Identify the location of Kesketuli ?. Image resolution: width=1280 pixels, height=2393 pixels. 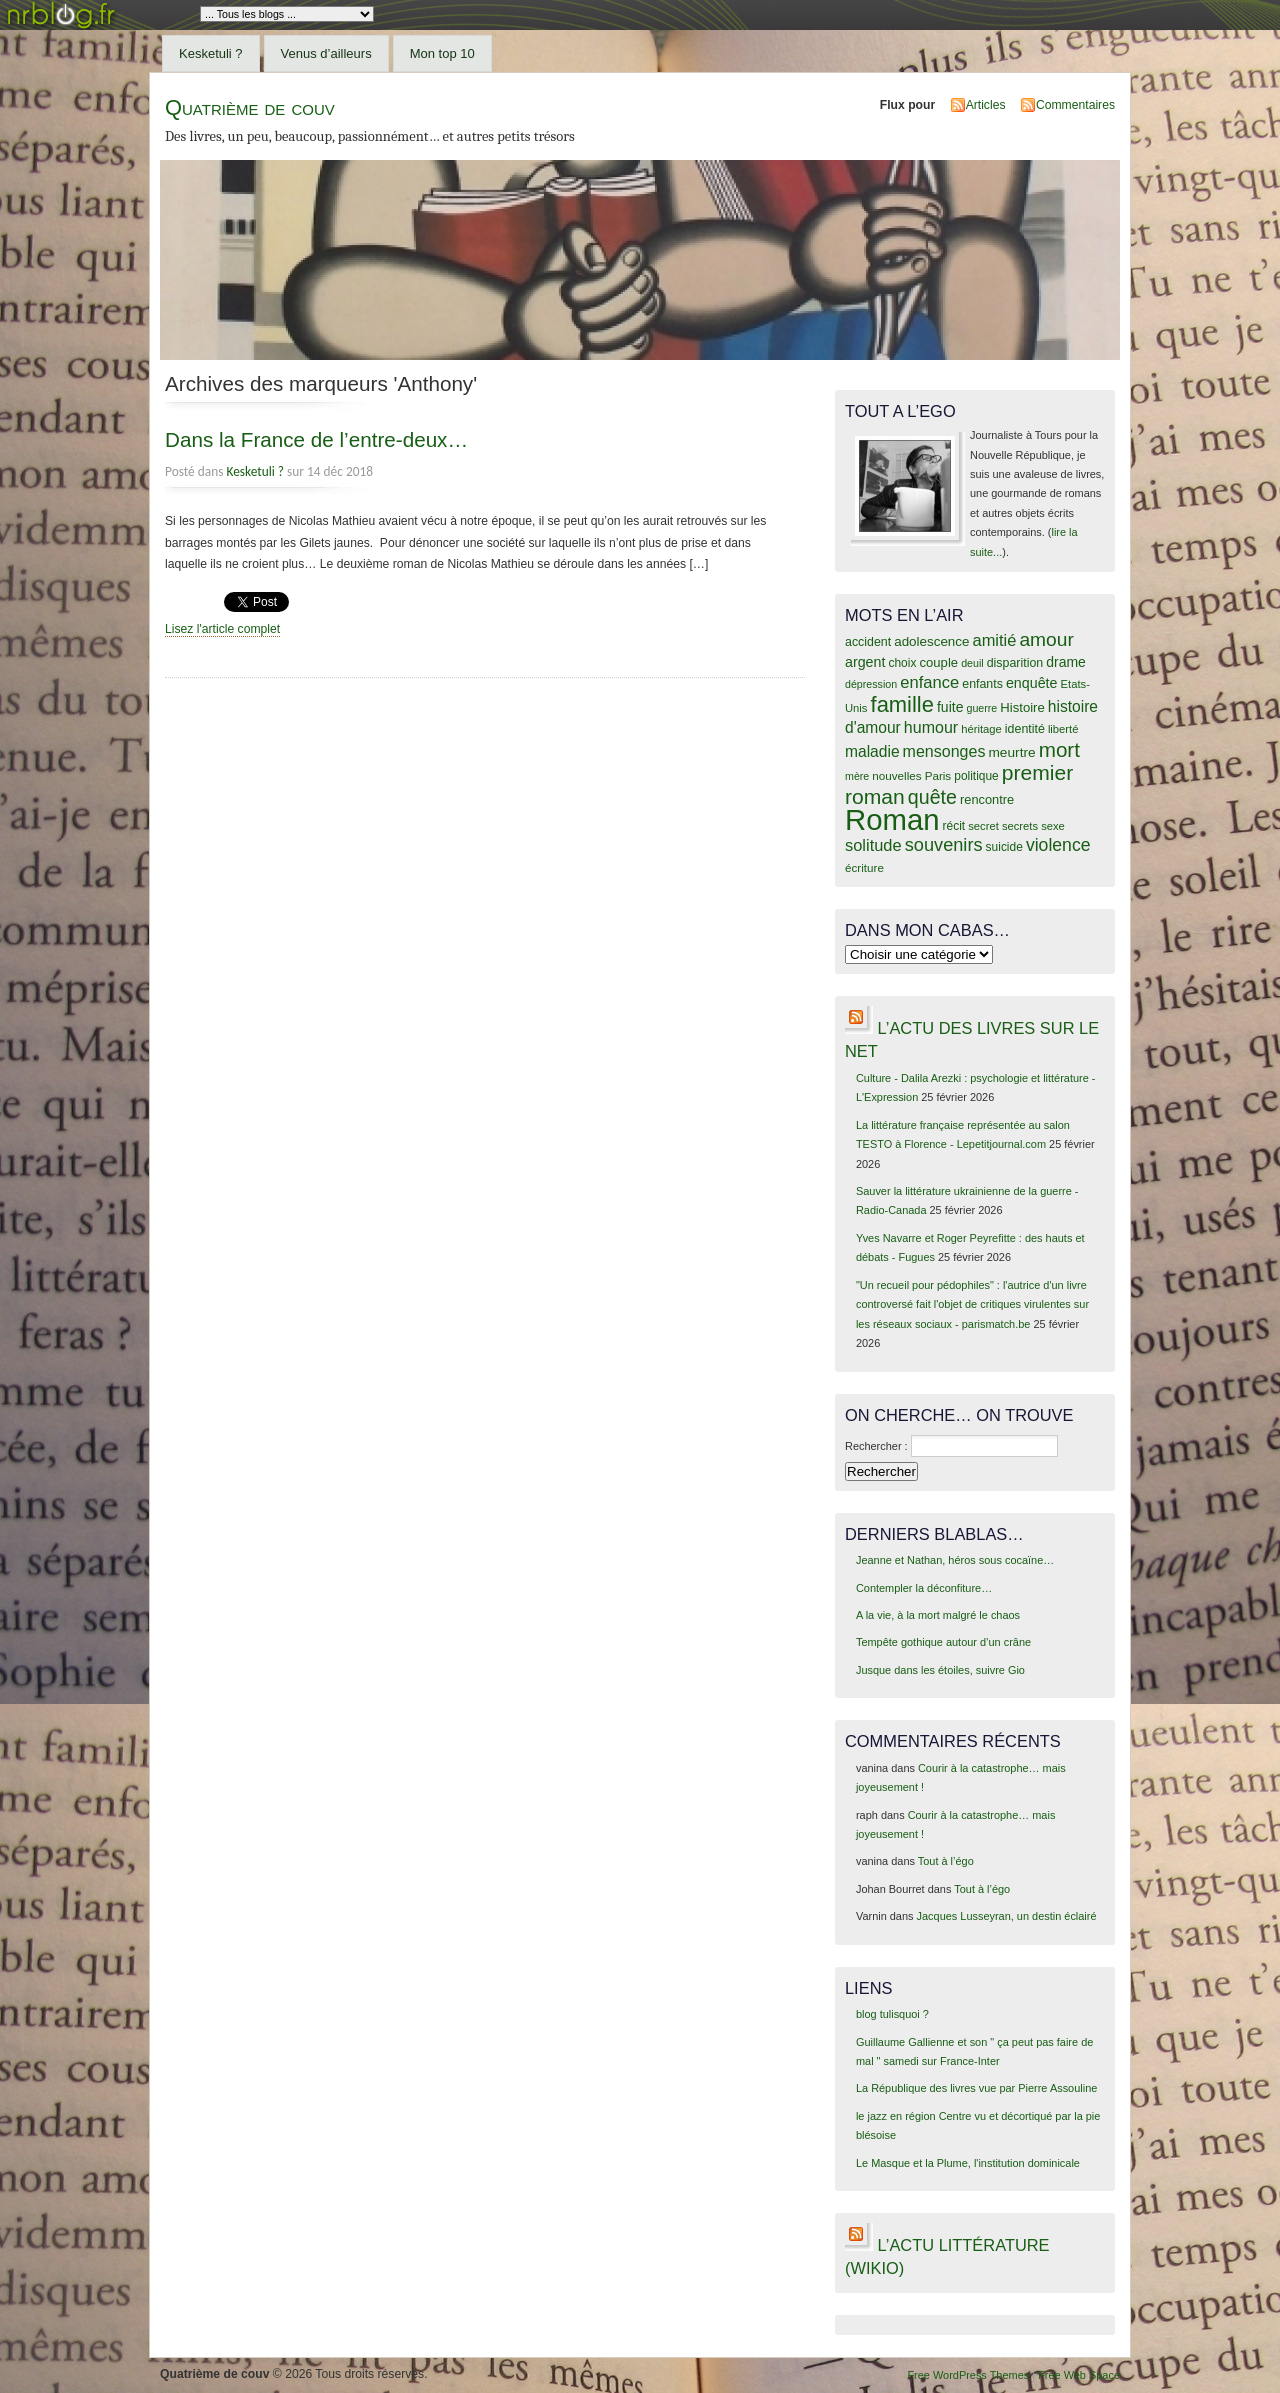
(211, 53).